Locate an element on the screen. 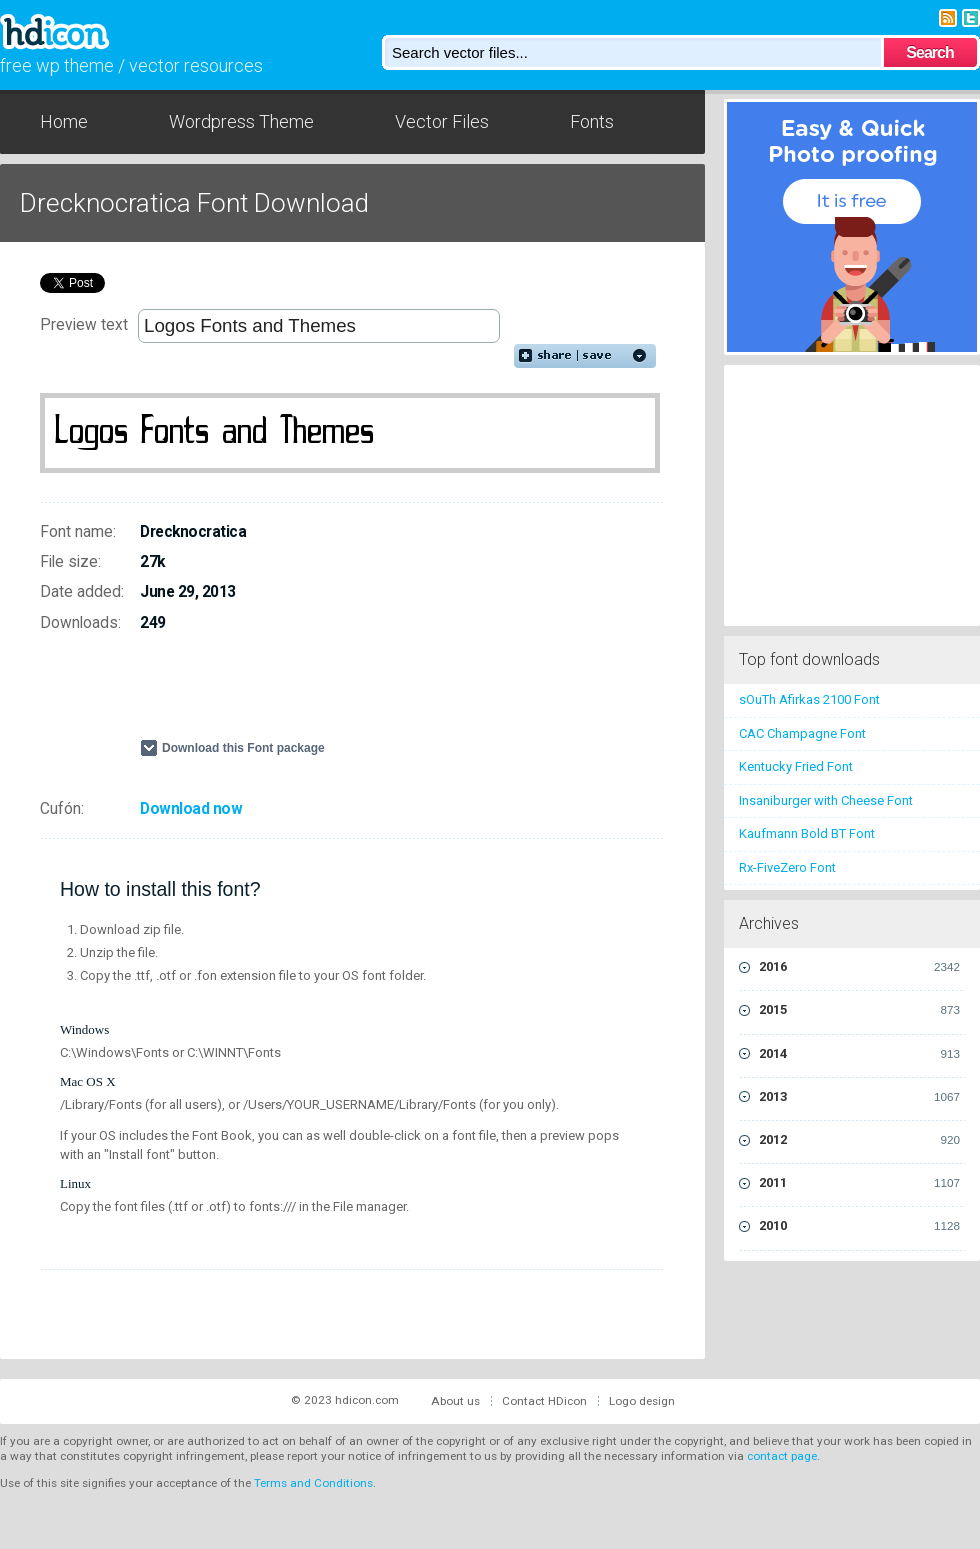 The width and height of the screenshot is (980, 1549). 2016 is located at coordinates (859, 967).